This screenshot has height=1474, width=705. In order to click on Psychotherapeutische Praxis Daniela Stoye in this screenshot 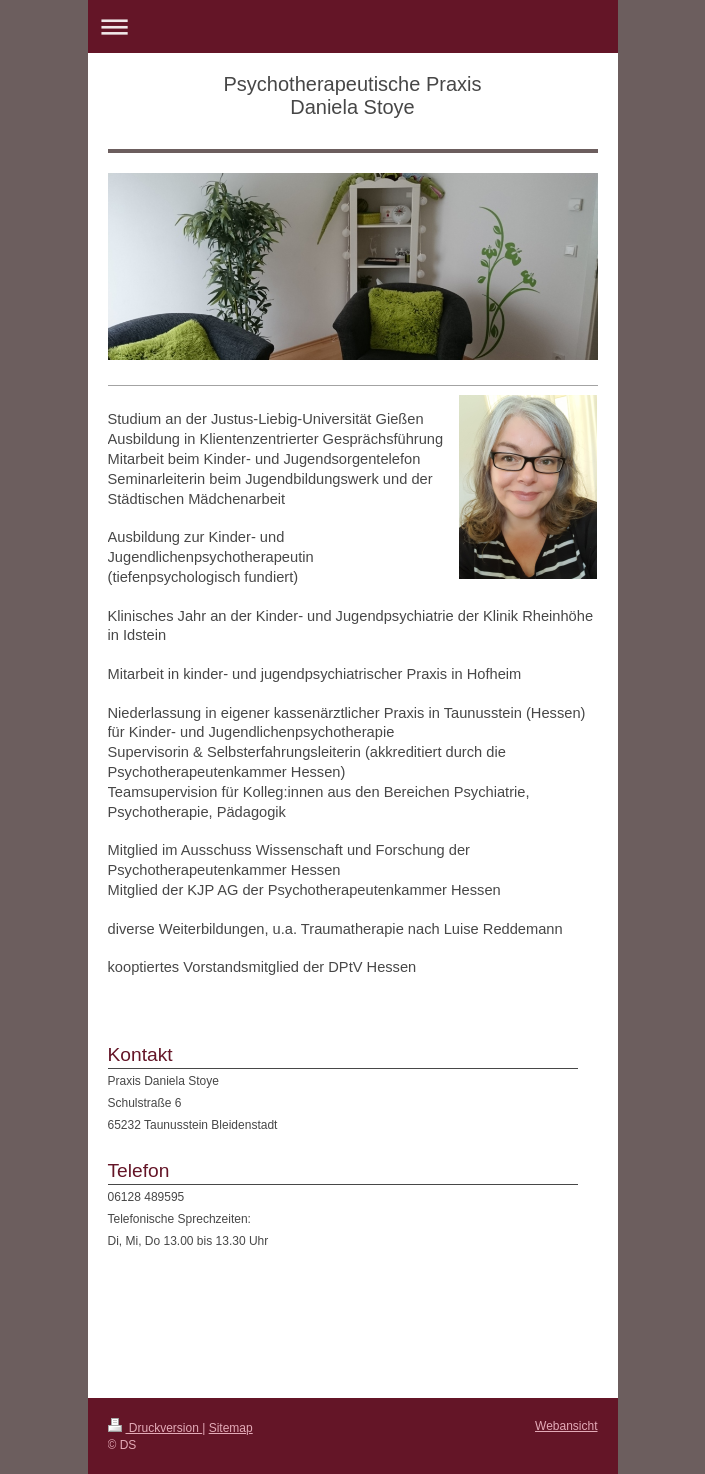, I will do `click(353, 95)`.